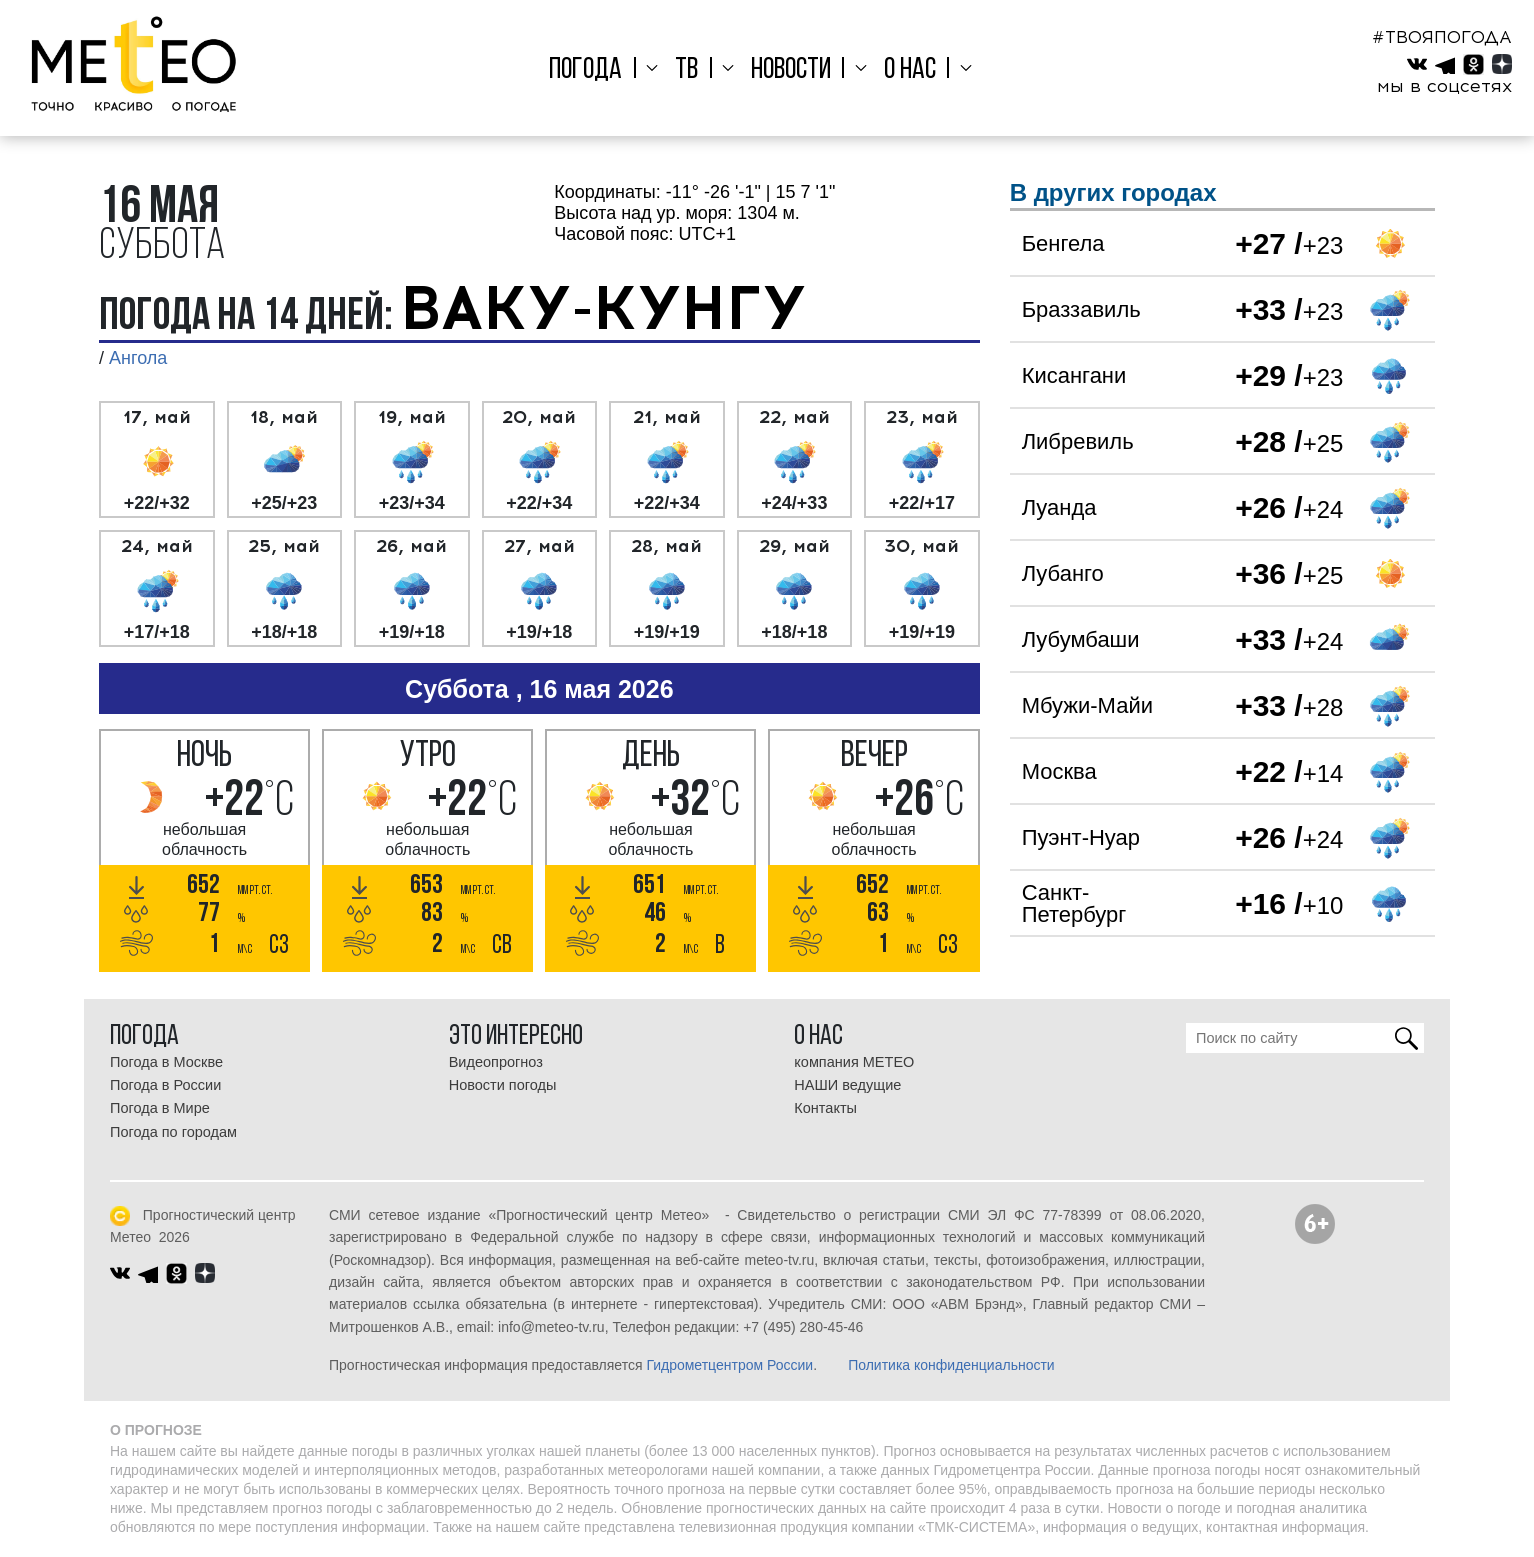  I want to click on Либревиль, so click(1078, 441).